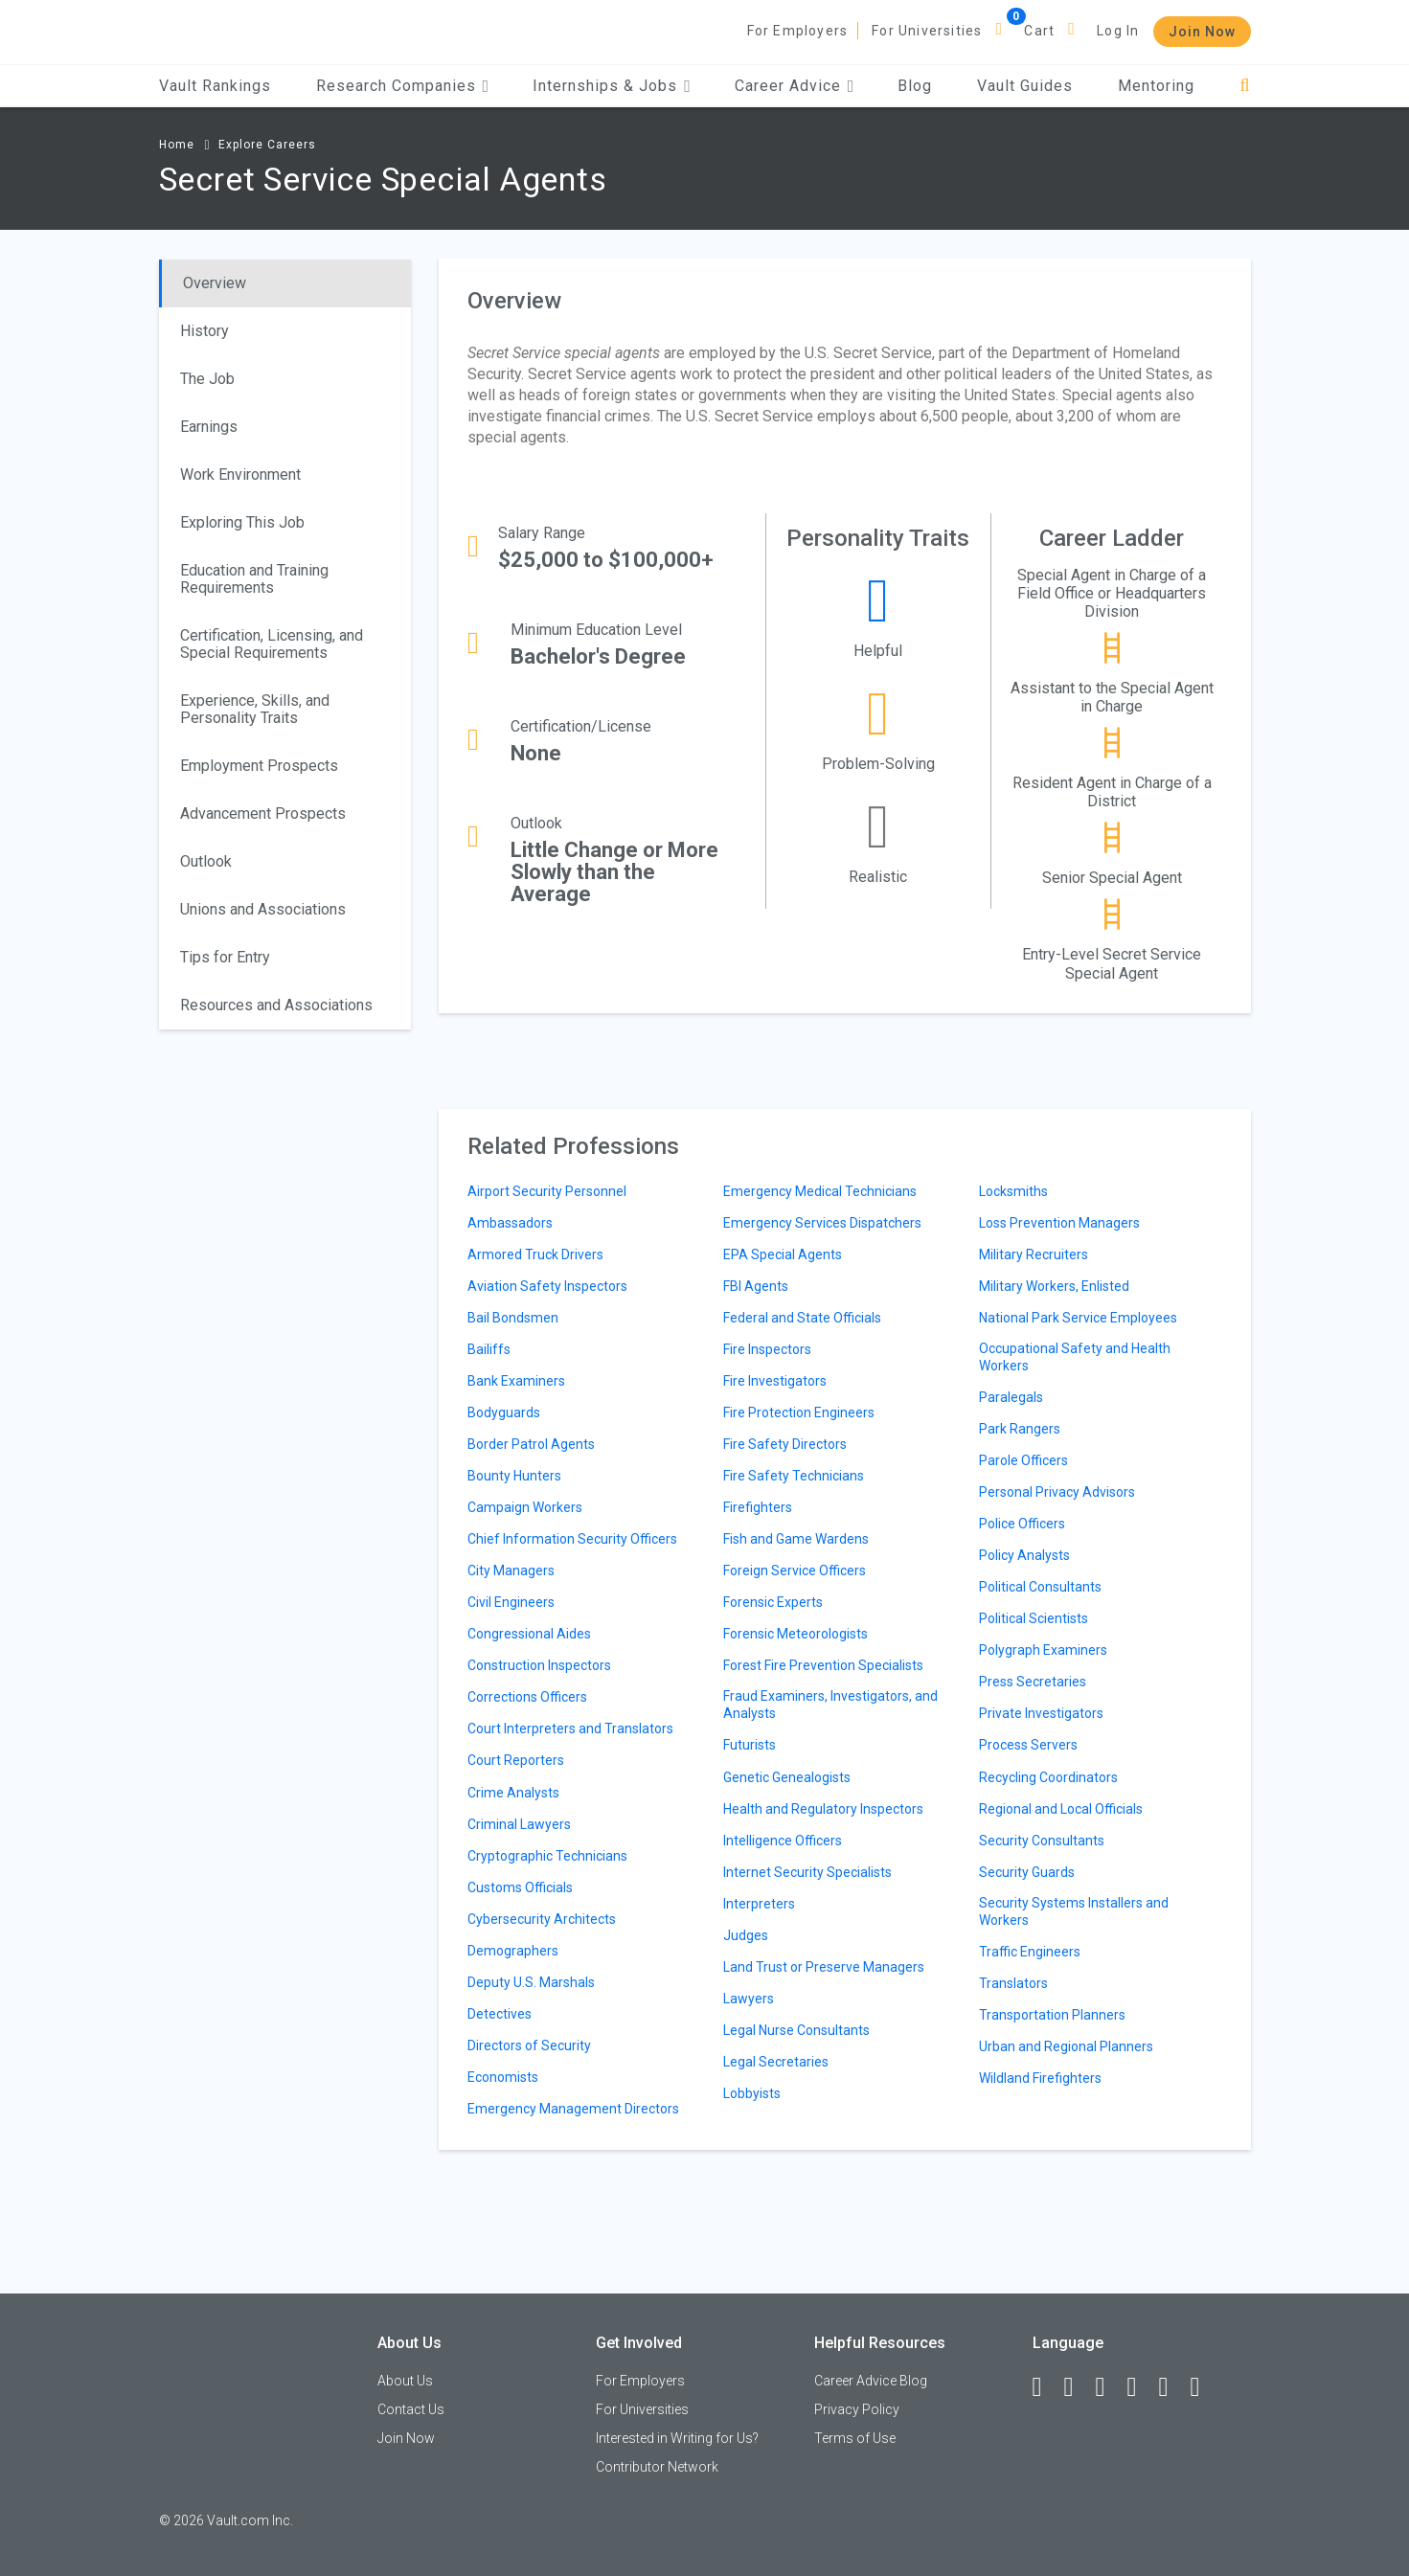 Image resolution: width=1409 pixels, height=2576 pixels. I want to click on Fire Investigators, so click(775, 1381).